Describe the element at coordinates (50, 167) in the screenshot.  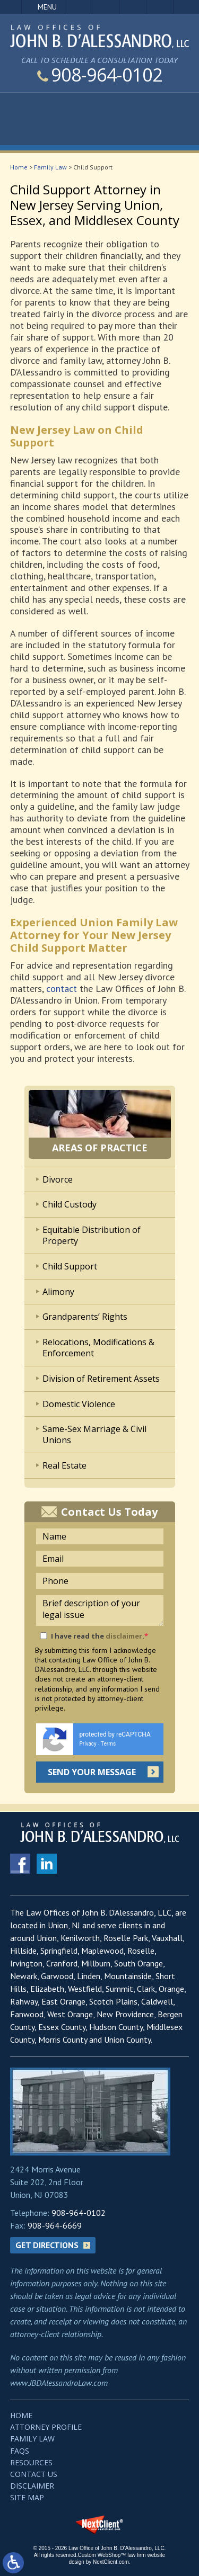
I see `Family Law` at that location.